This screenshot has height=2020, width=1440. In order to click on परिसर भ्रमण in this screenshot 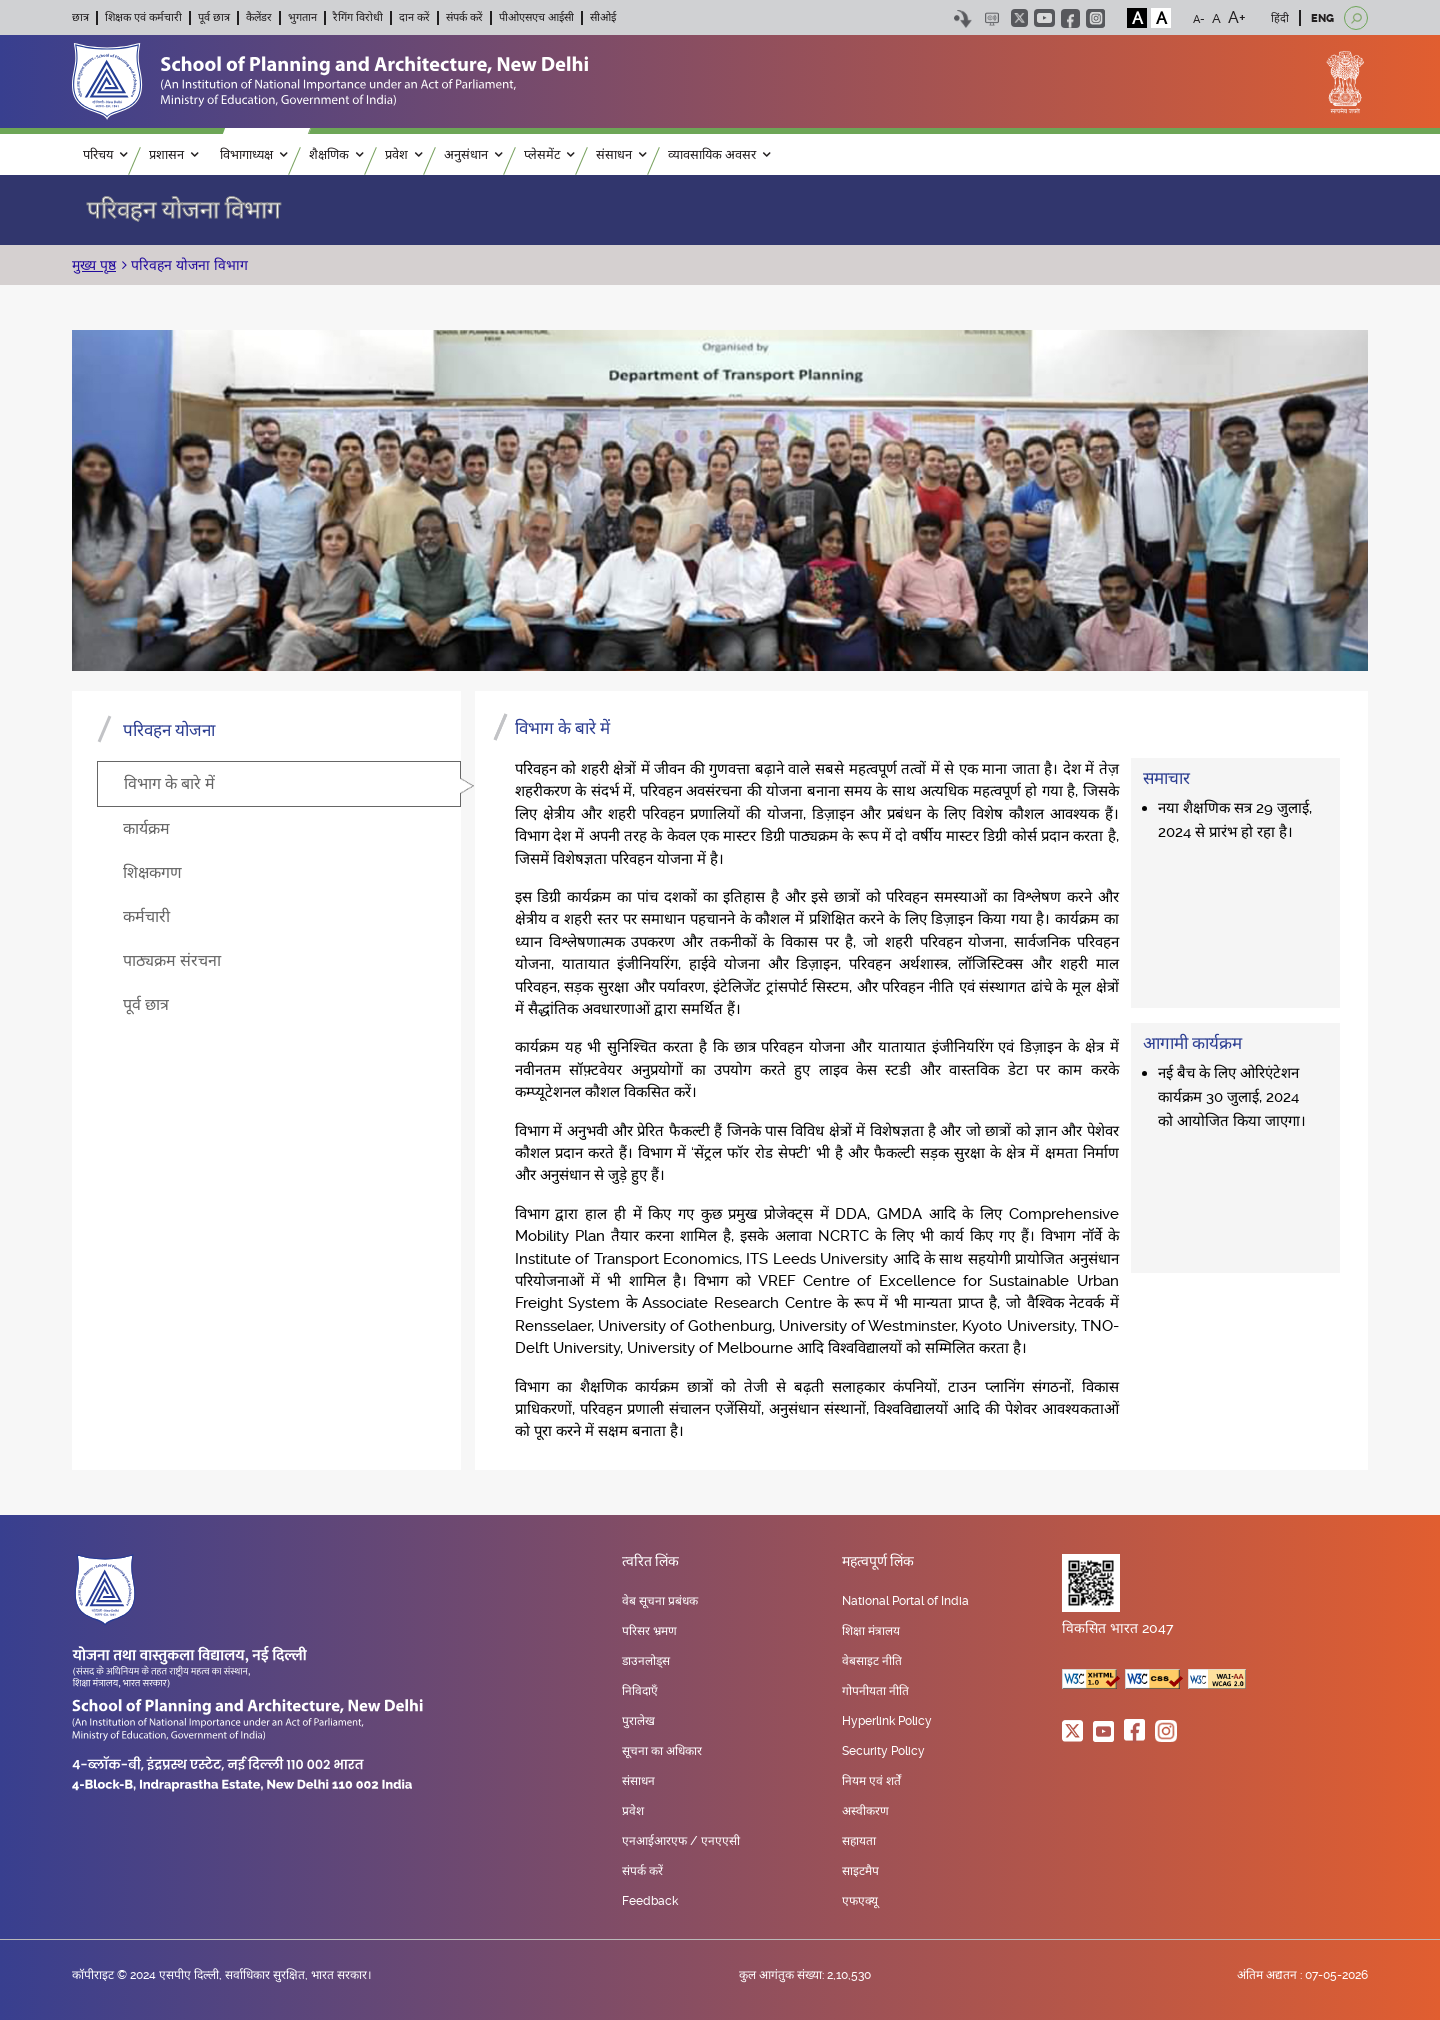, I will do `click(649, 1631)`.